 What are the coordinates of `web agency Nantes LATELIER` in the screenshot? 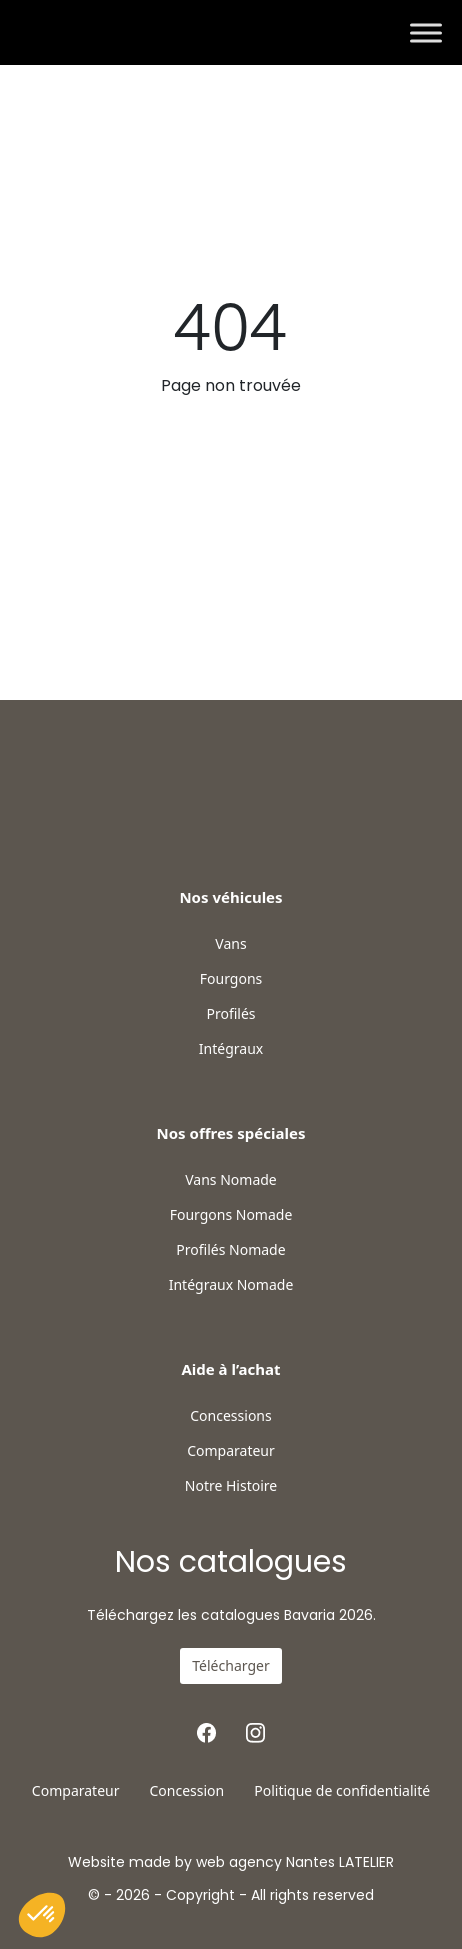 It's located at (295, 1862).